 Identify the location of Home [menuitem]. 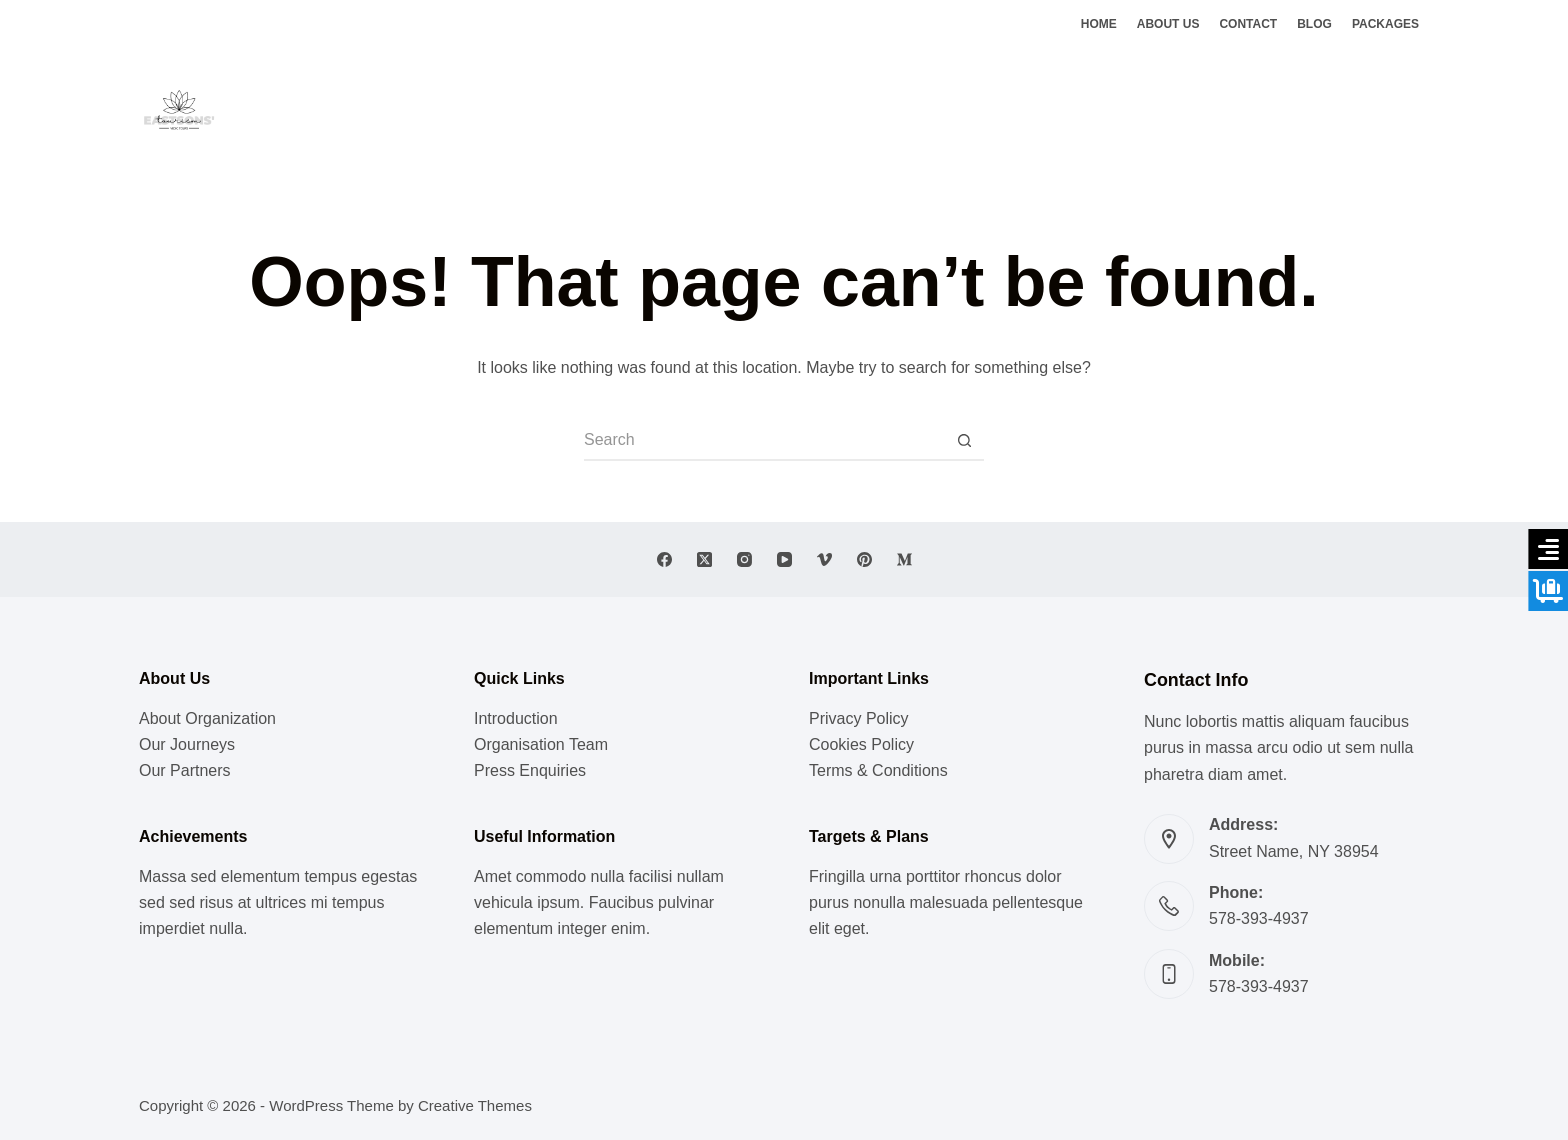
(1099, 24).